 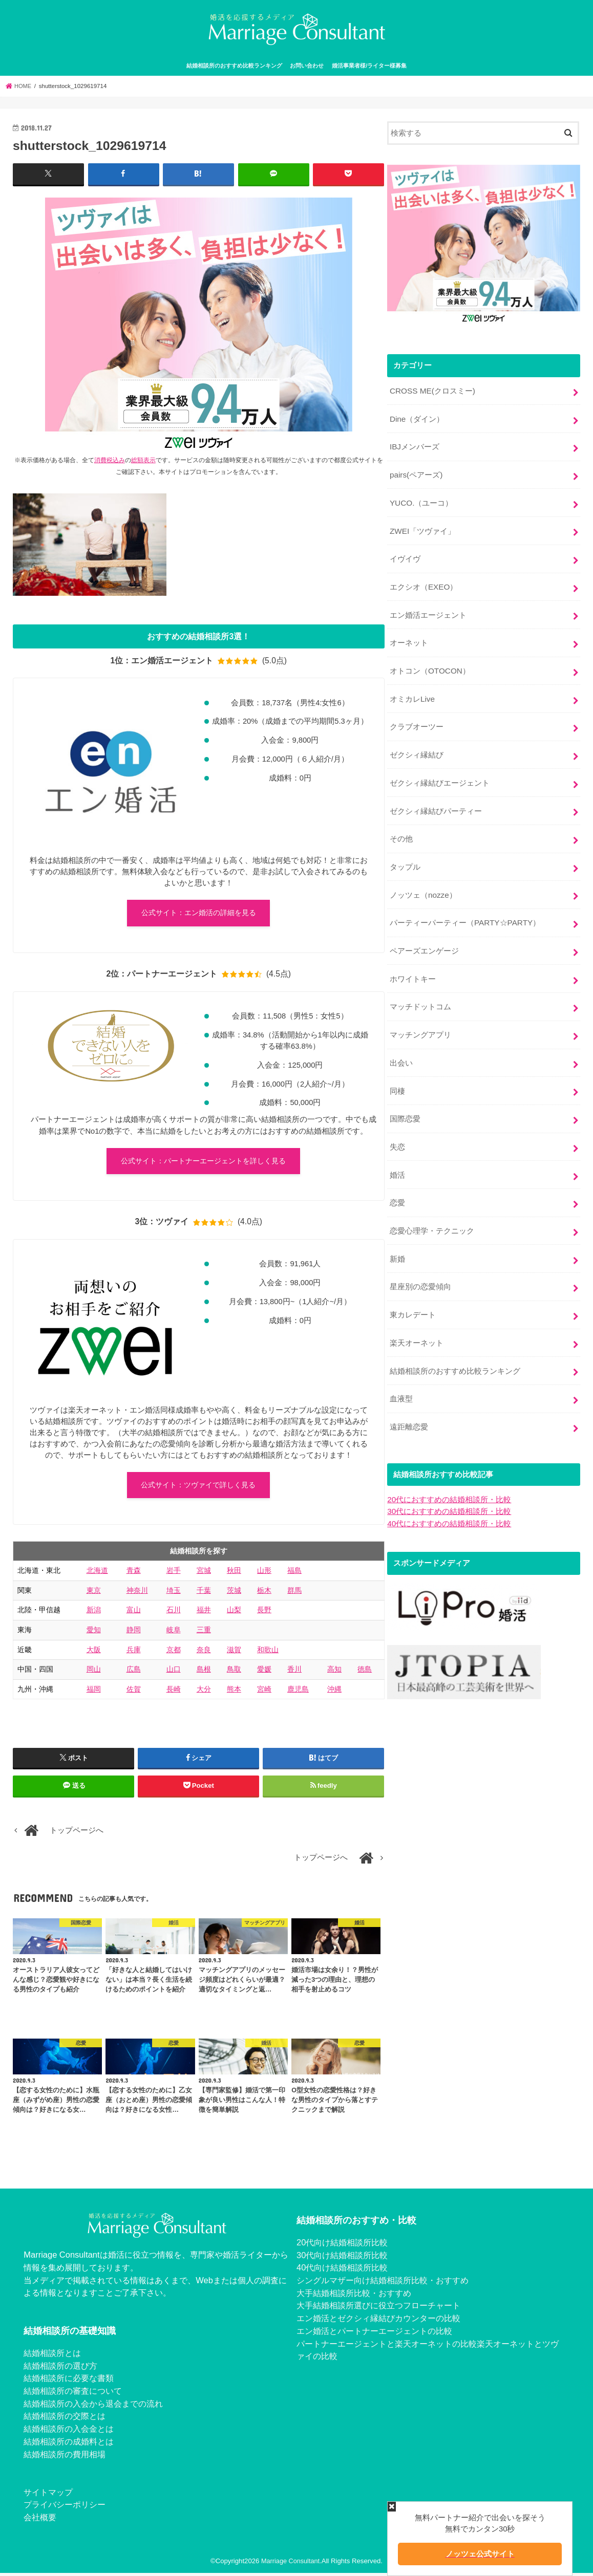 I want to click on 公式サイト：パートナーエージェントを詳しく見る, so click(x=203, y=1163).